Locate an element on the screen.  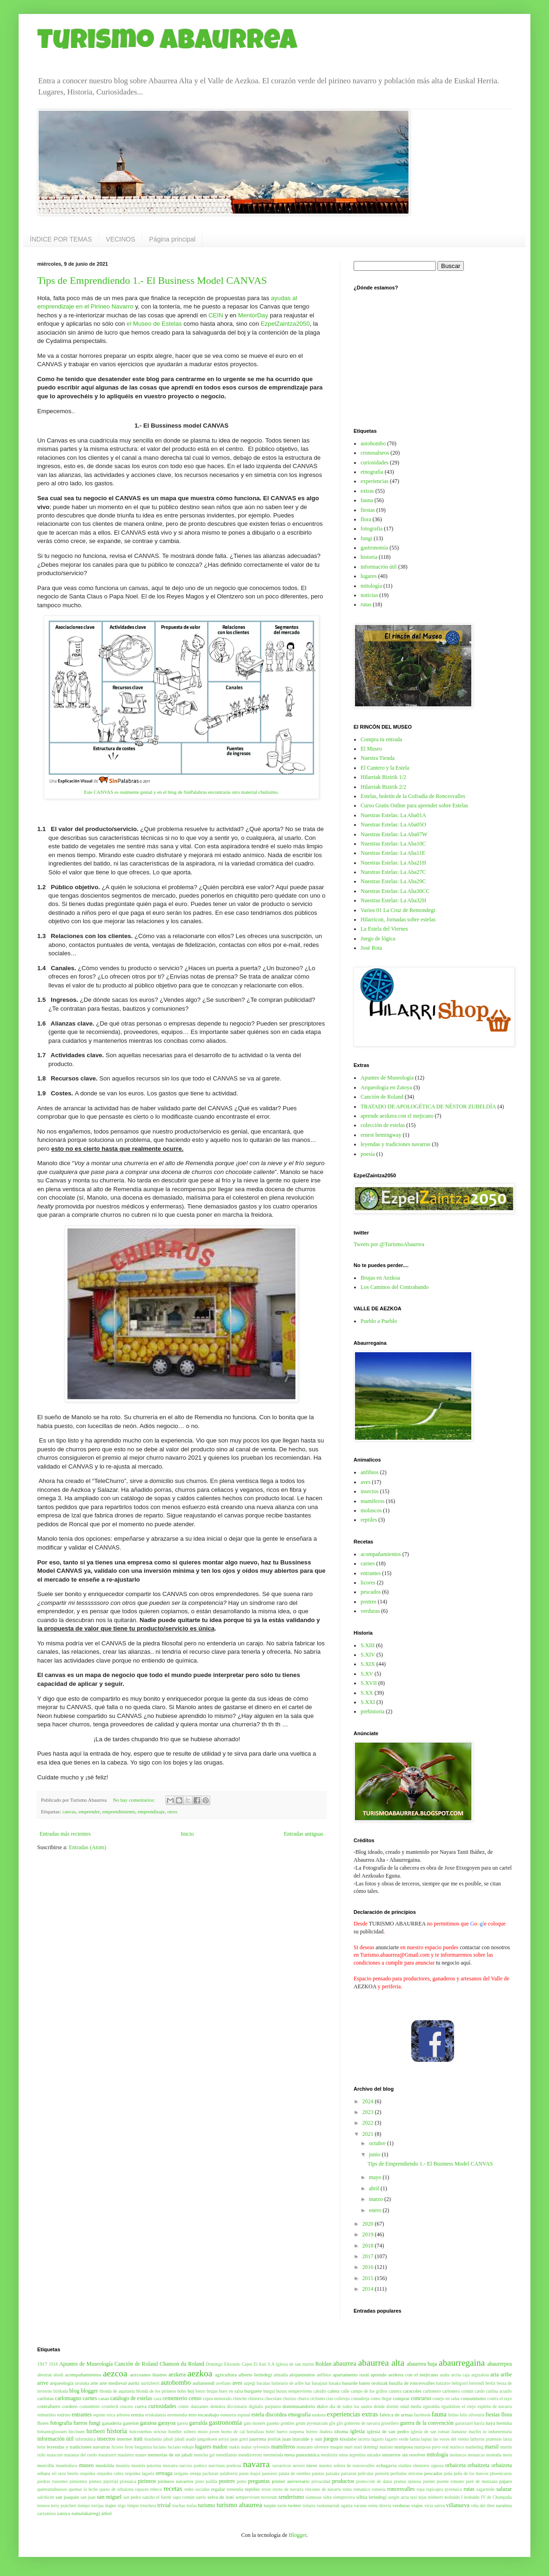
Nuestras Estelas: La Aba10C is located at coordinates (393, 843).